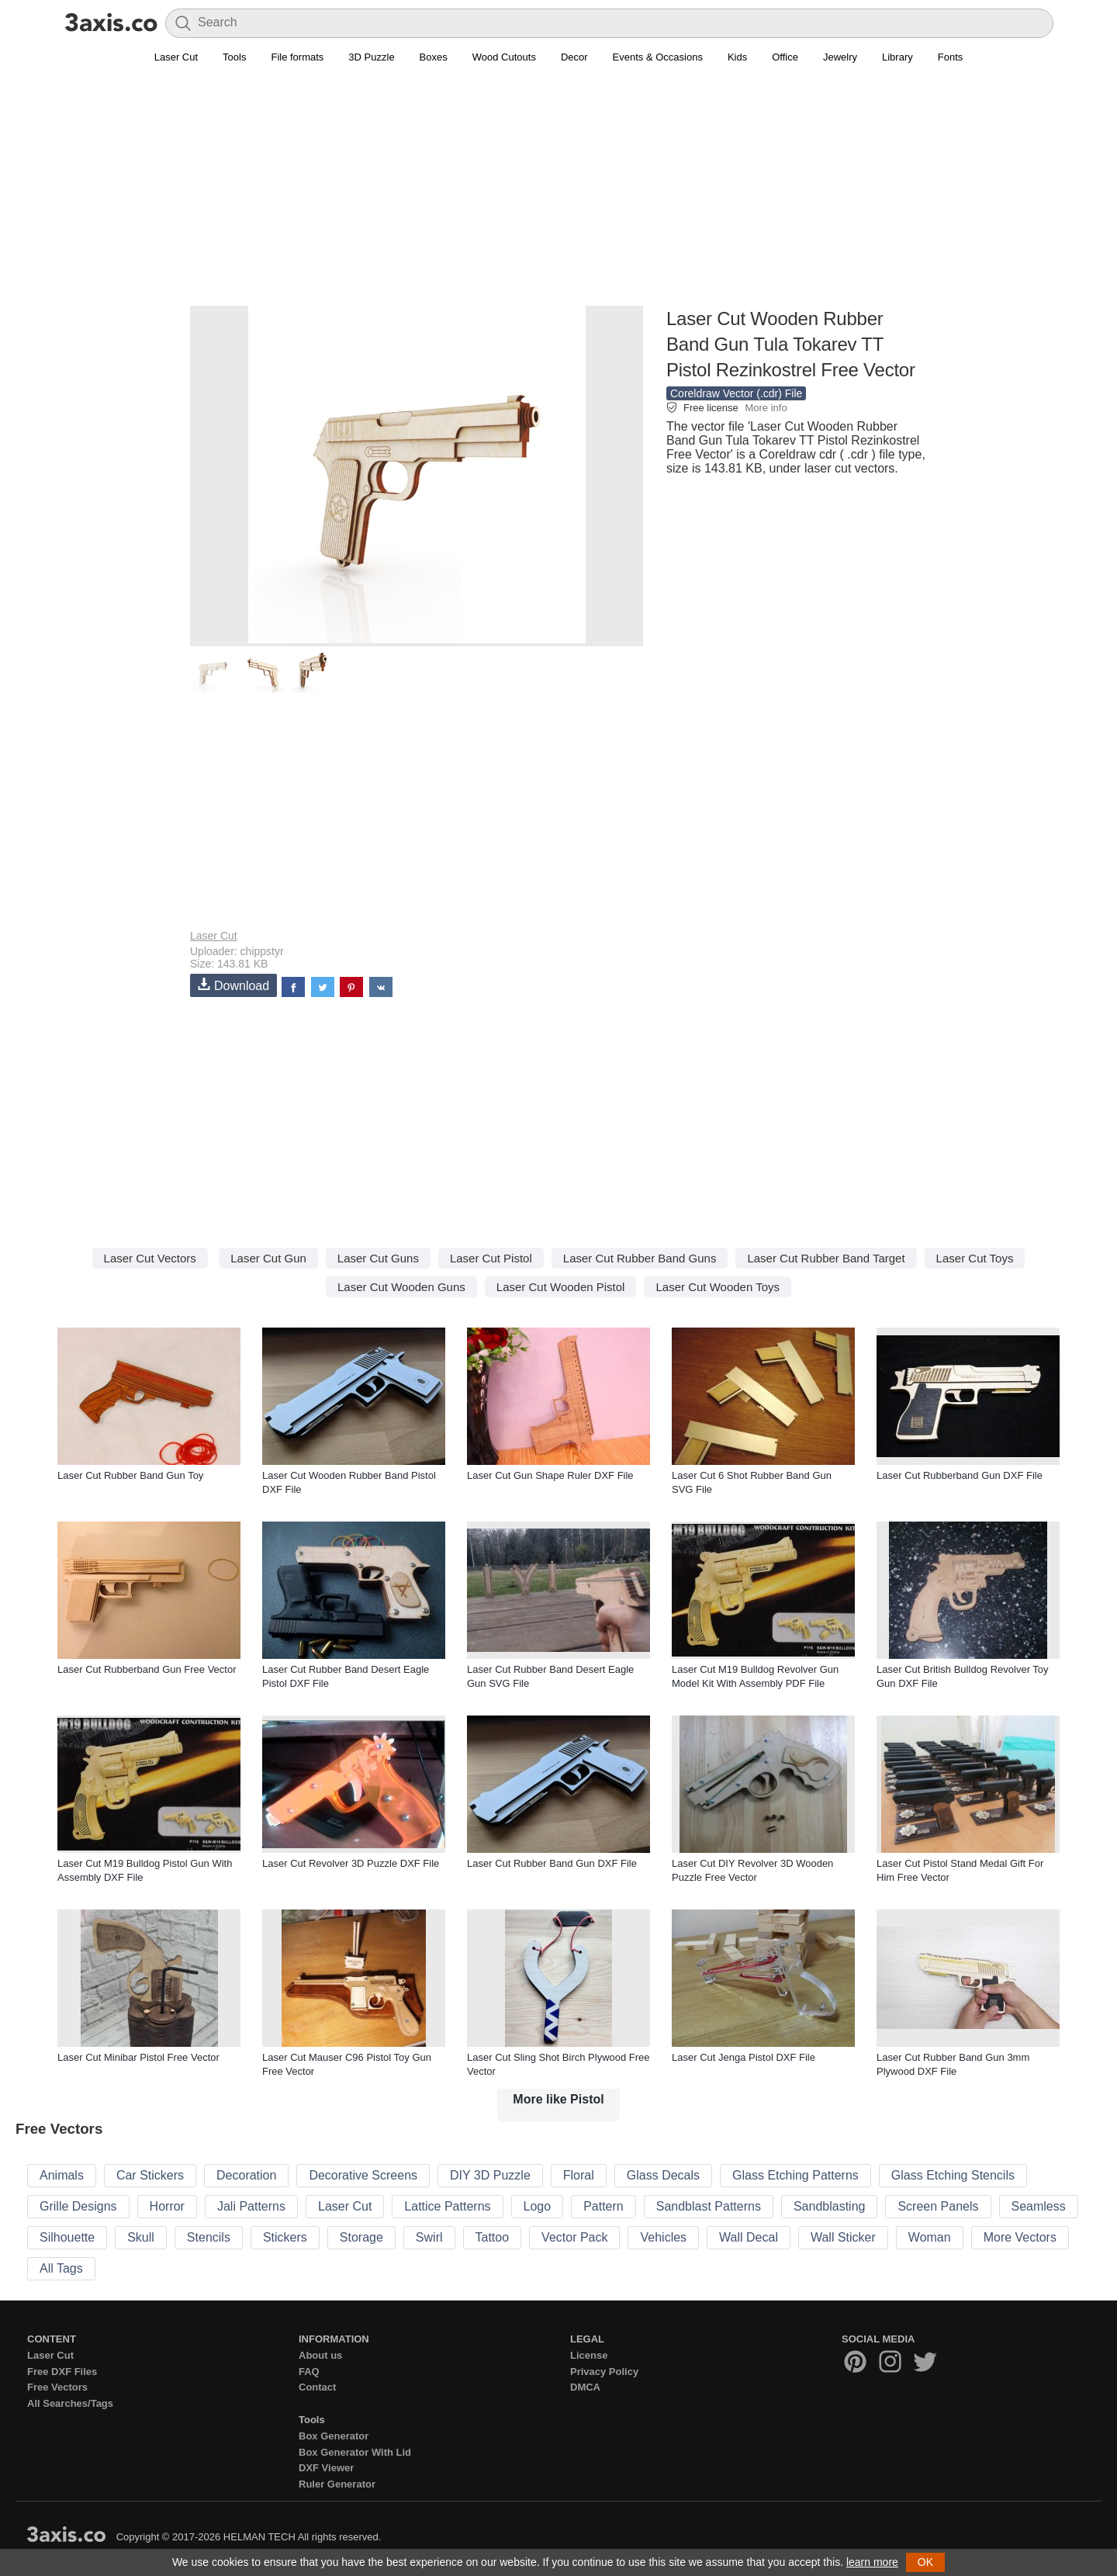  What do you see at coordinates (795, 2175) in the screenshot?
I see `Glass Etching Patterns` at bounding box center [795, 2175].